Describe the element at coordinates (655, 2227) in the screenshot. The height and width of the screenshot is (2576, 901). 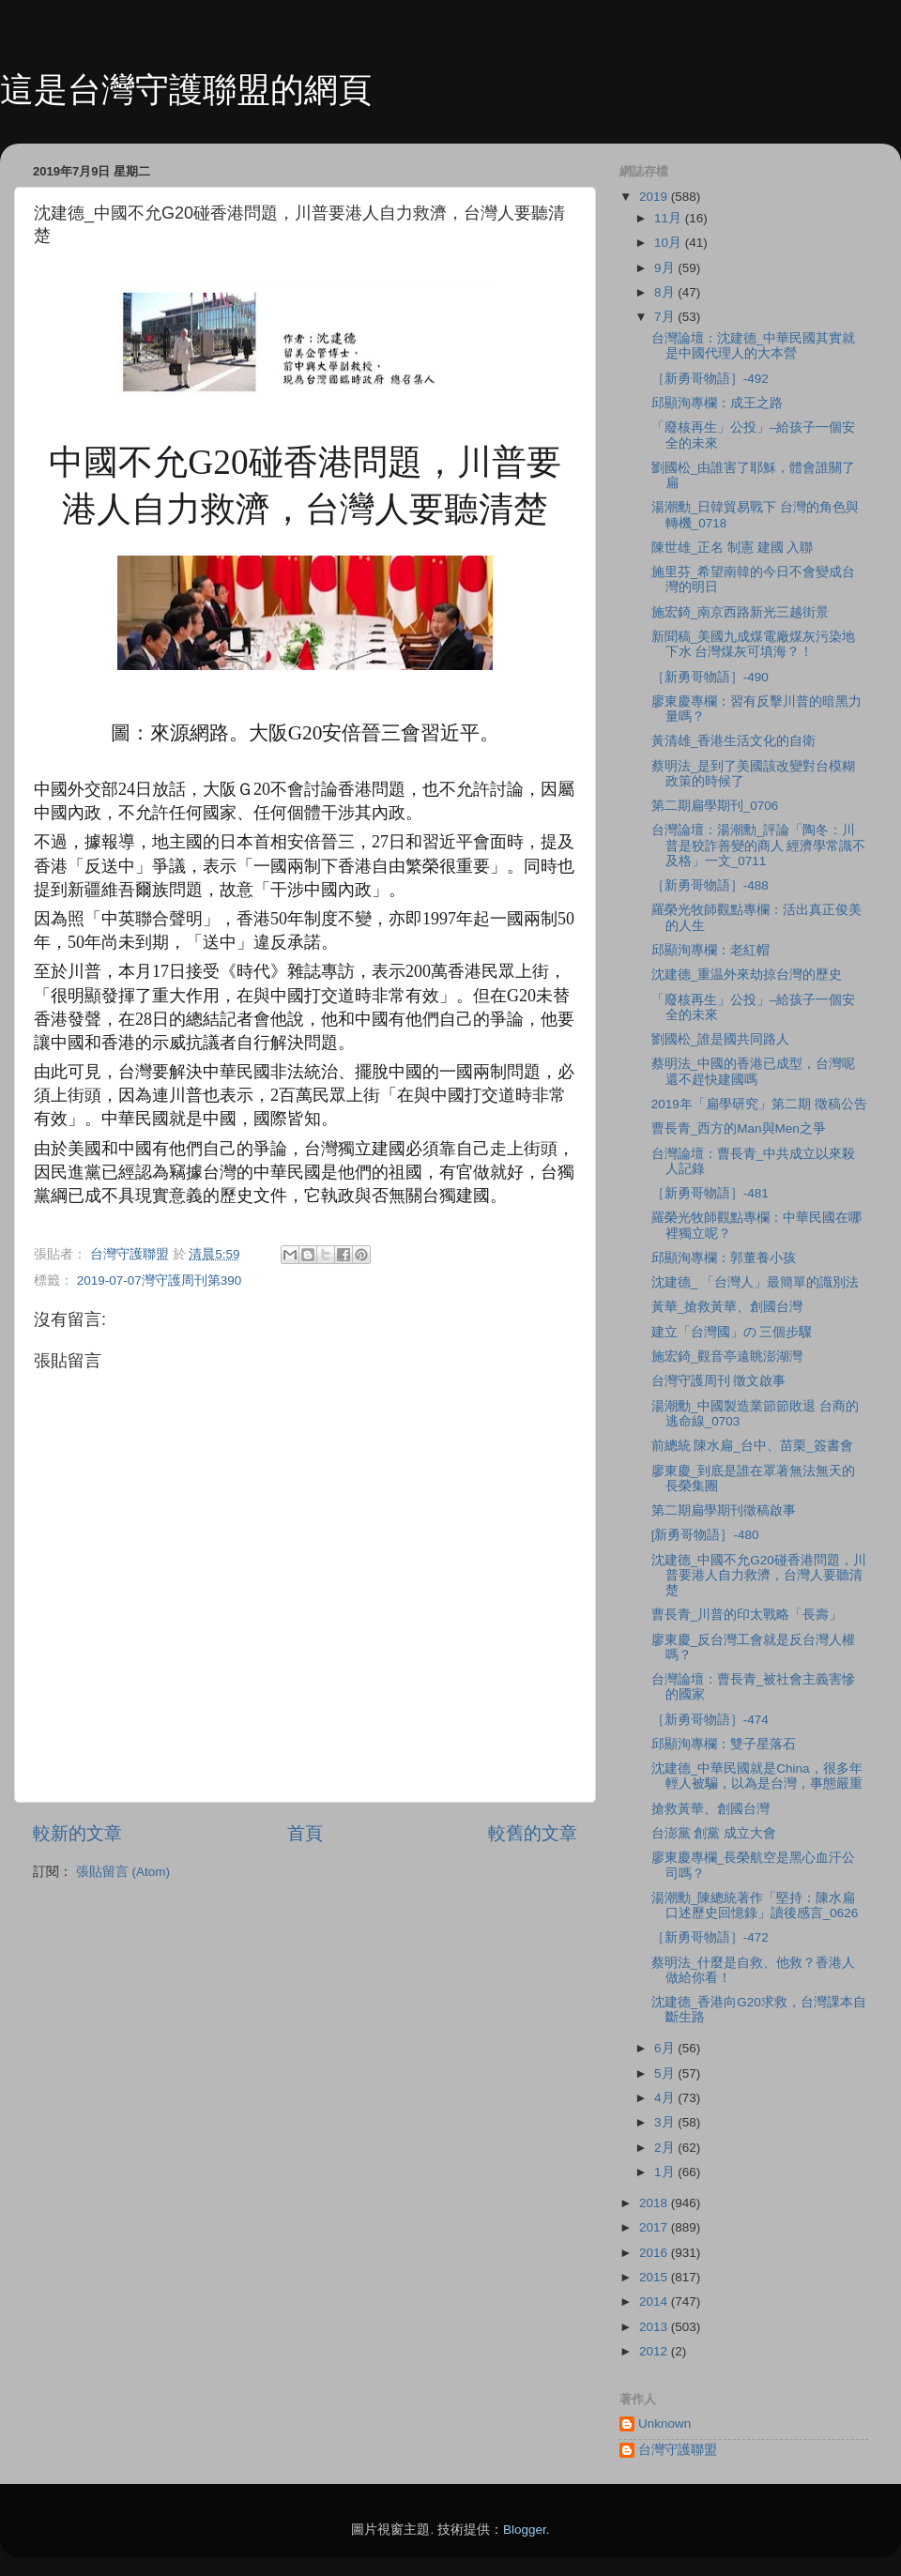
I see `2017` at that location.